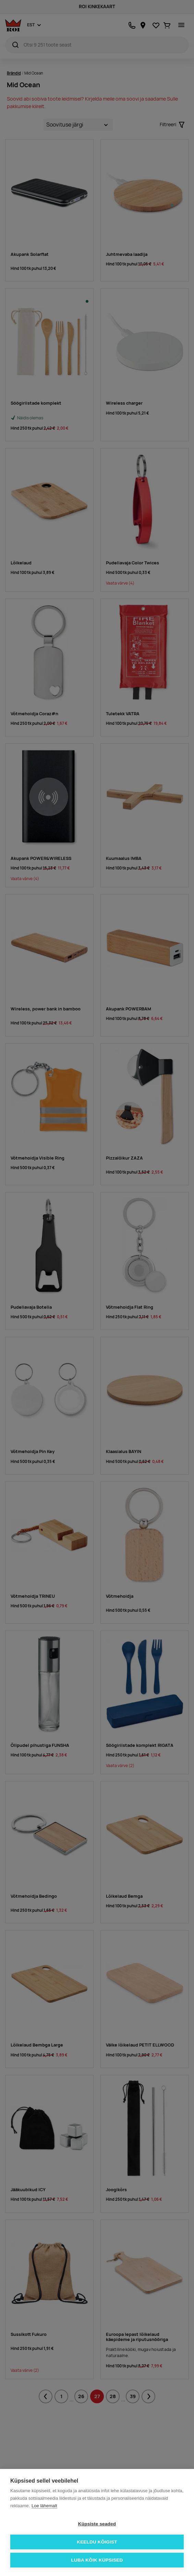  I want to click on Küpsiste seaded, so click(97, 2523).